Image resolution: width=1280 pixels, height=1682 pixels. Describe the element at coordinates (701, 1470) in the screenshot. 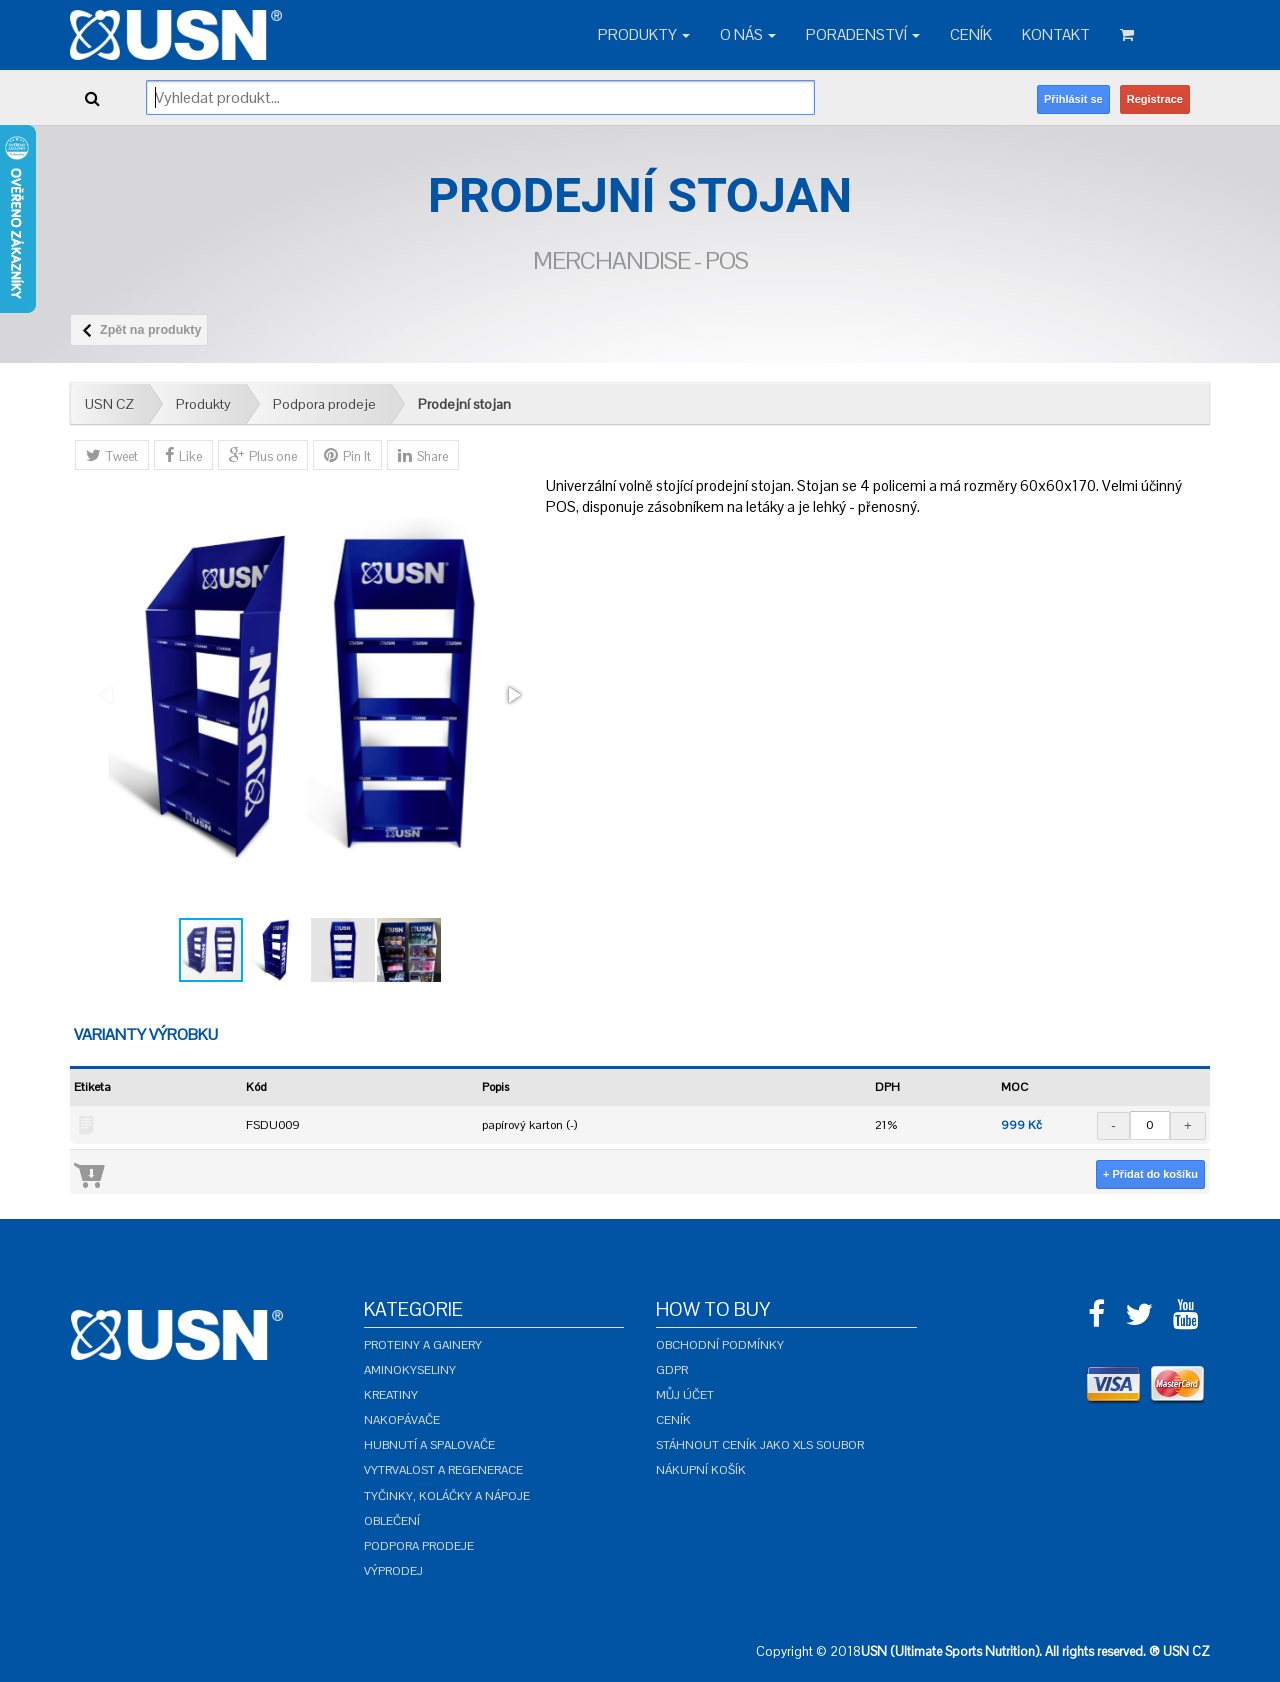

I see `Nákupní košík` at that location.